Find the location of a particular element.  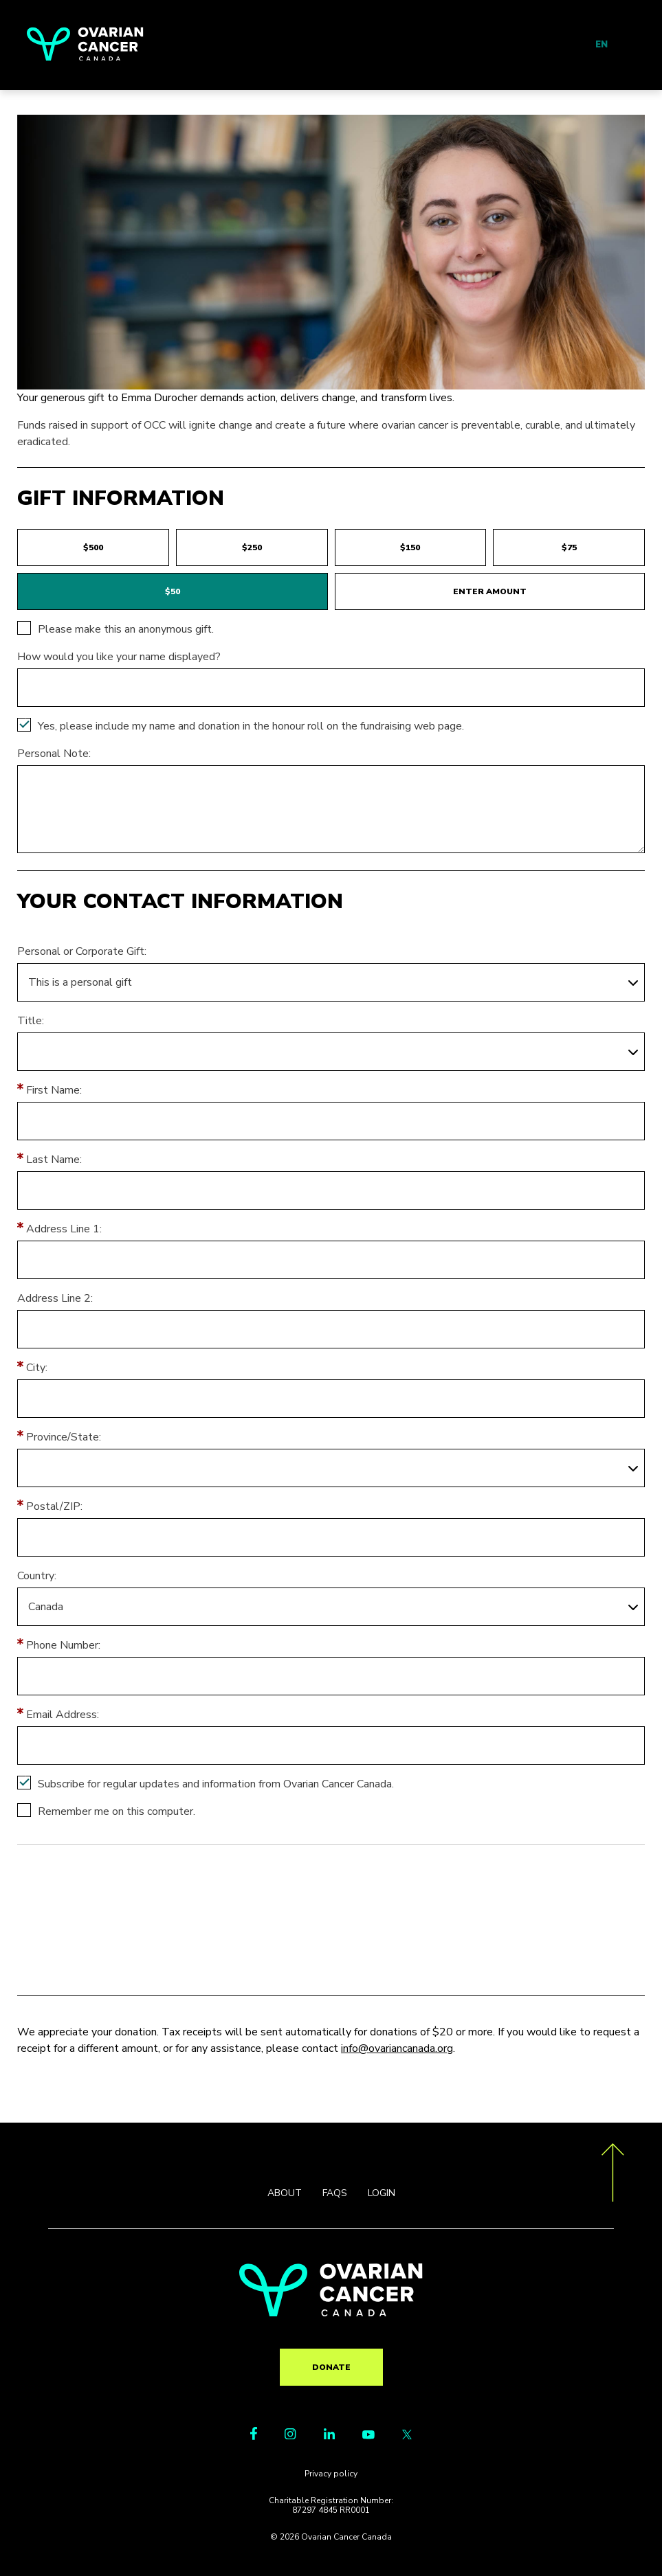

info@ovariancanada.org is located at coordinates (397, 2048).